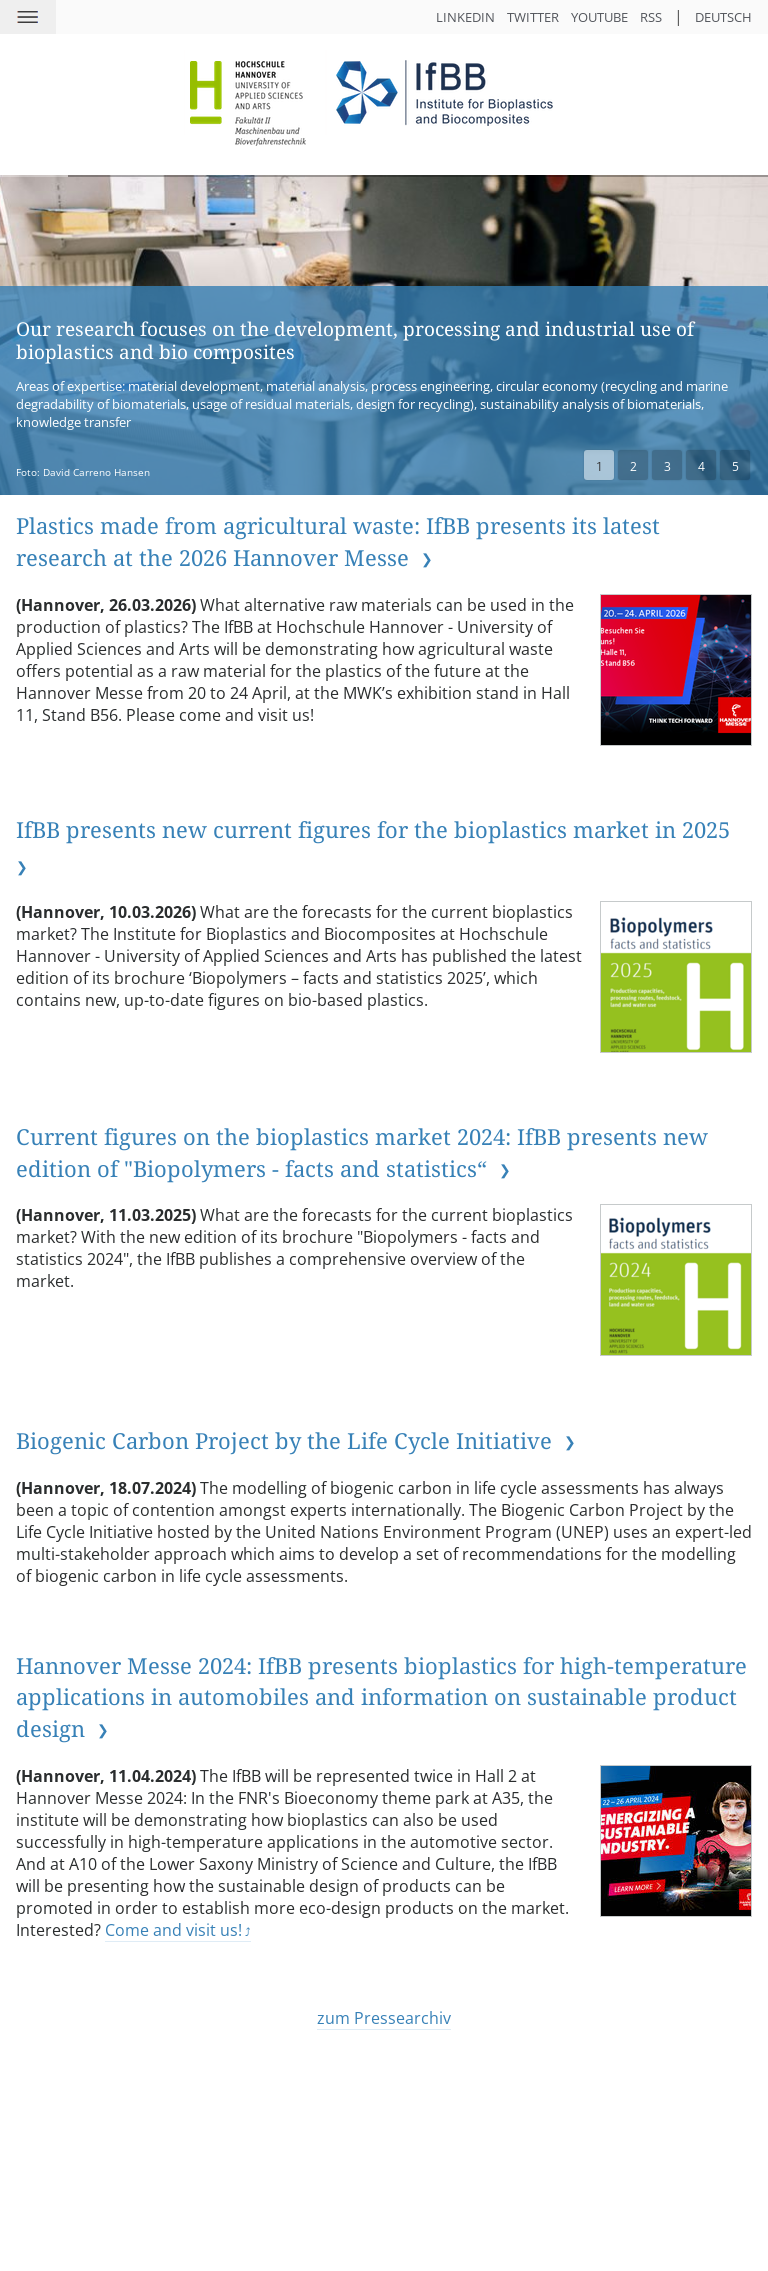 This screenshot has width=768, height=2271. What do you see at coordinates (465, 17) in the screenshot?
I see `LinkedIn` at bounding box center [465, 17].